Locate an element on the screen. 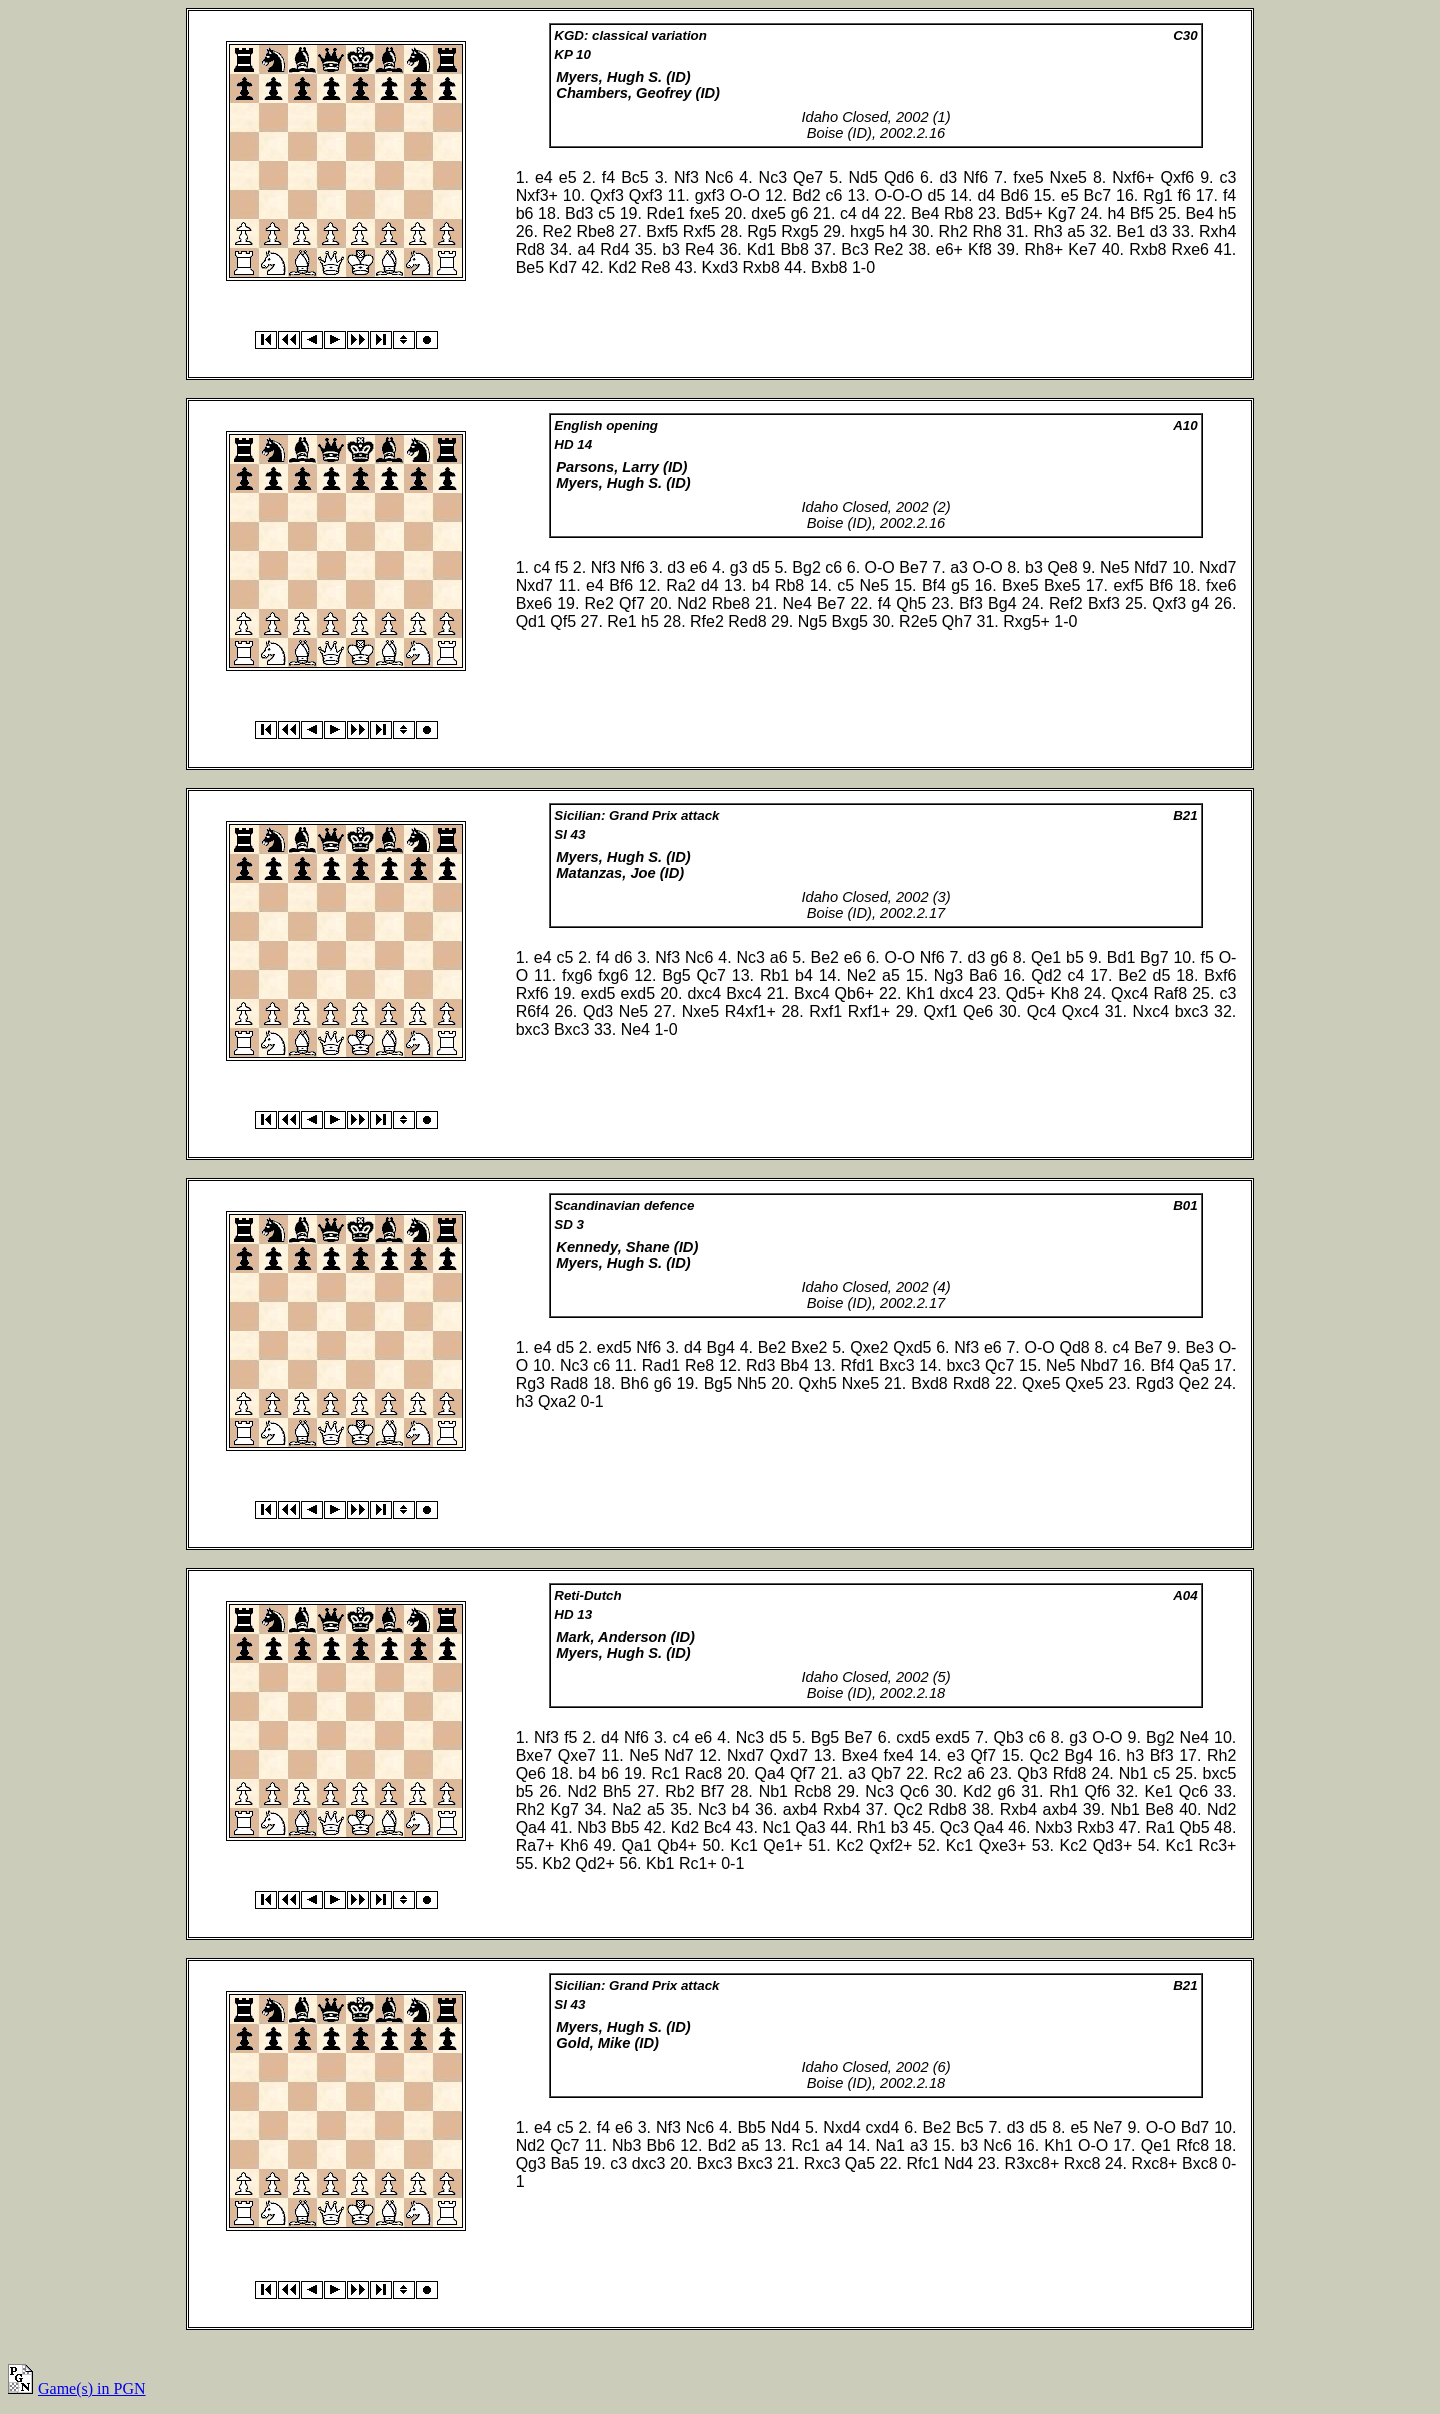  Ra7+ is located at coordinates (535, 1845).